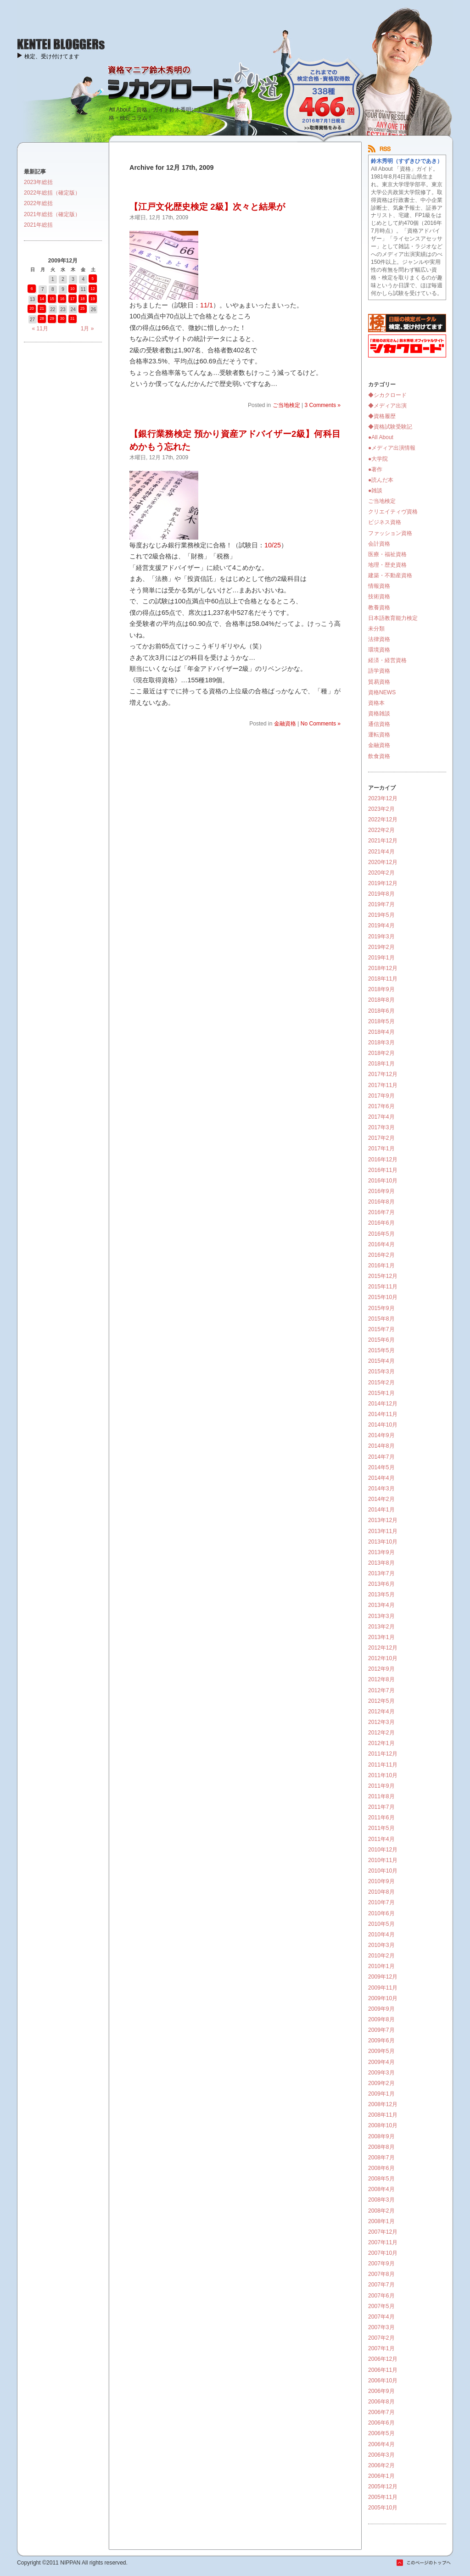 Image resolution: width=470 pixels, height=2576 pixels. Describe the element at coordinates (381, 1032) in the screenshot. I see `2018年4月` at that location.